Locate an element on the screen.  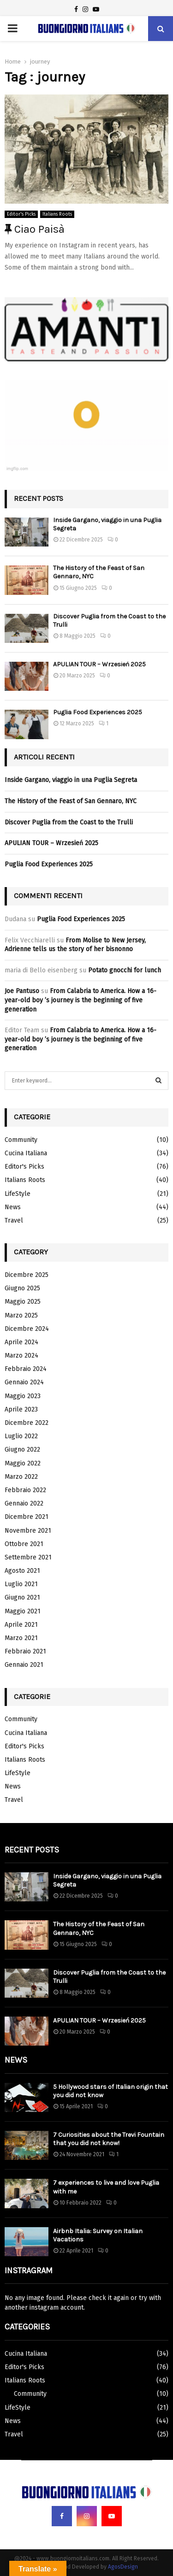
Febbraio 2021 is located at coordinates (25, 1651).